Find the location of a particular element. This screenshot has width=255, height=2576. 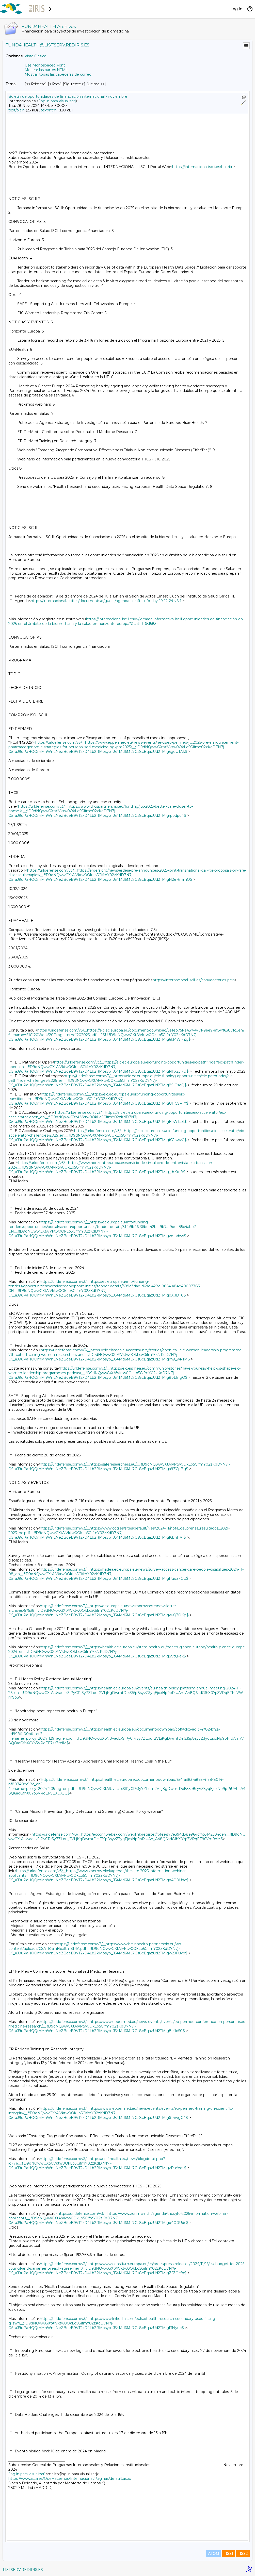

https://internacional.isciii.es/convocatorias-pcin is located at coordinates (194, 980).